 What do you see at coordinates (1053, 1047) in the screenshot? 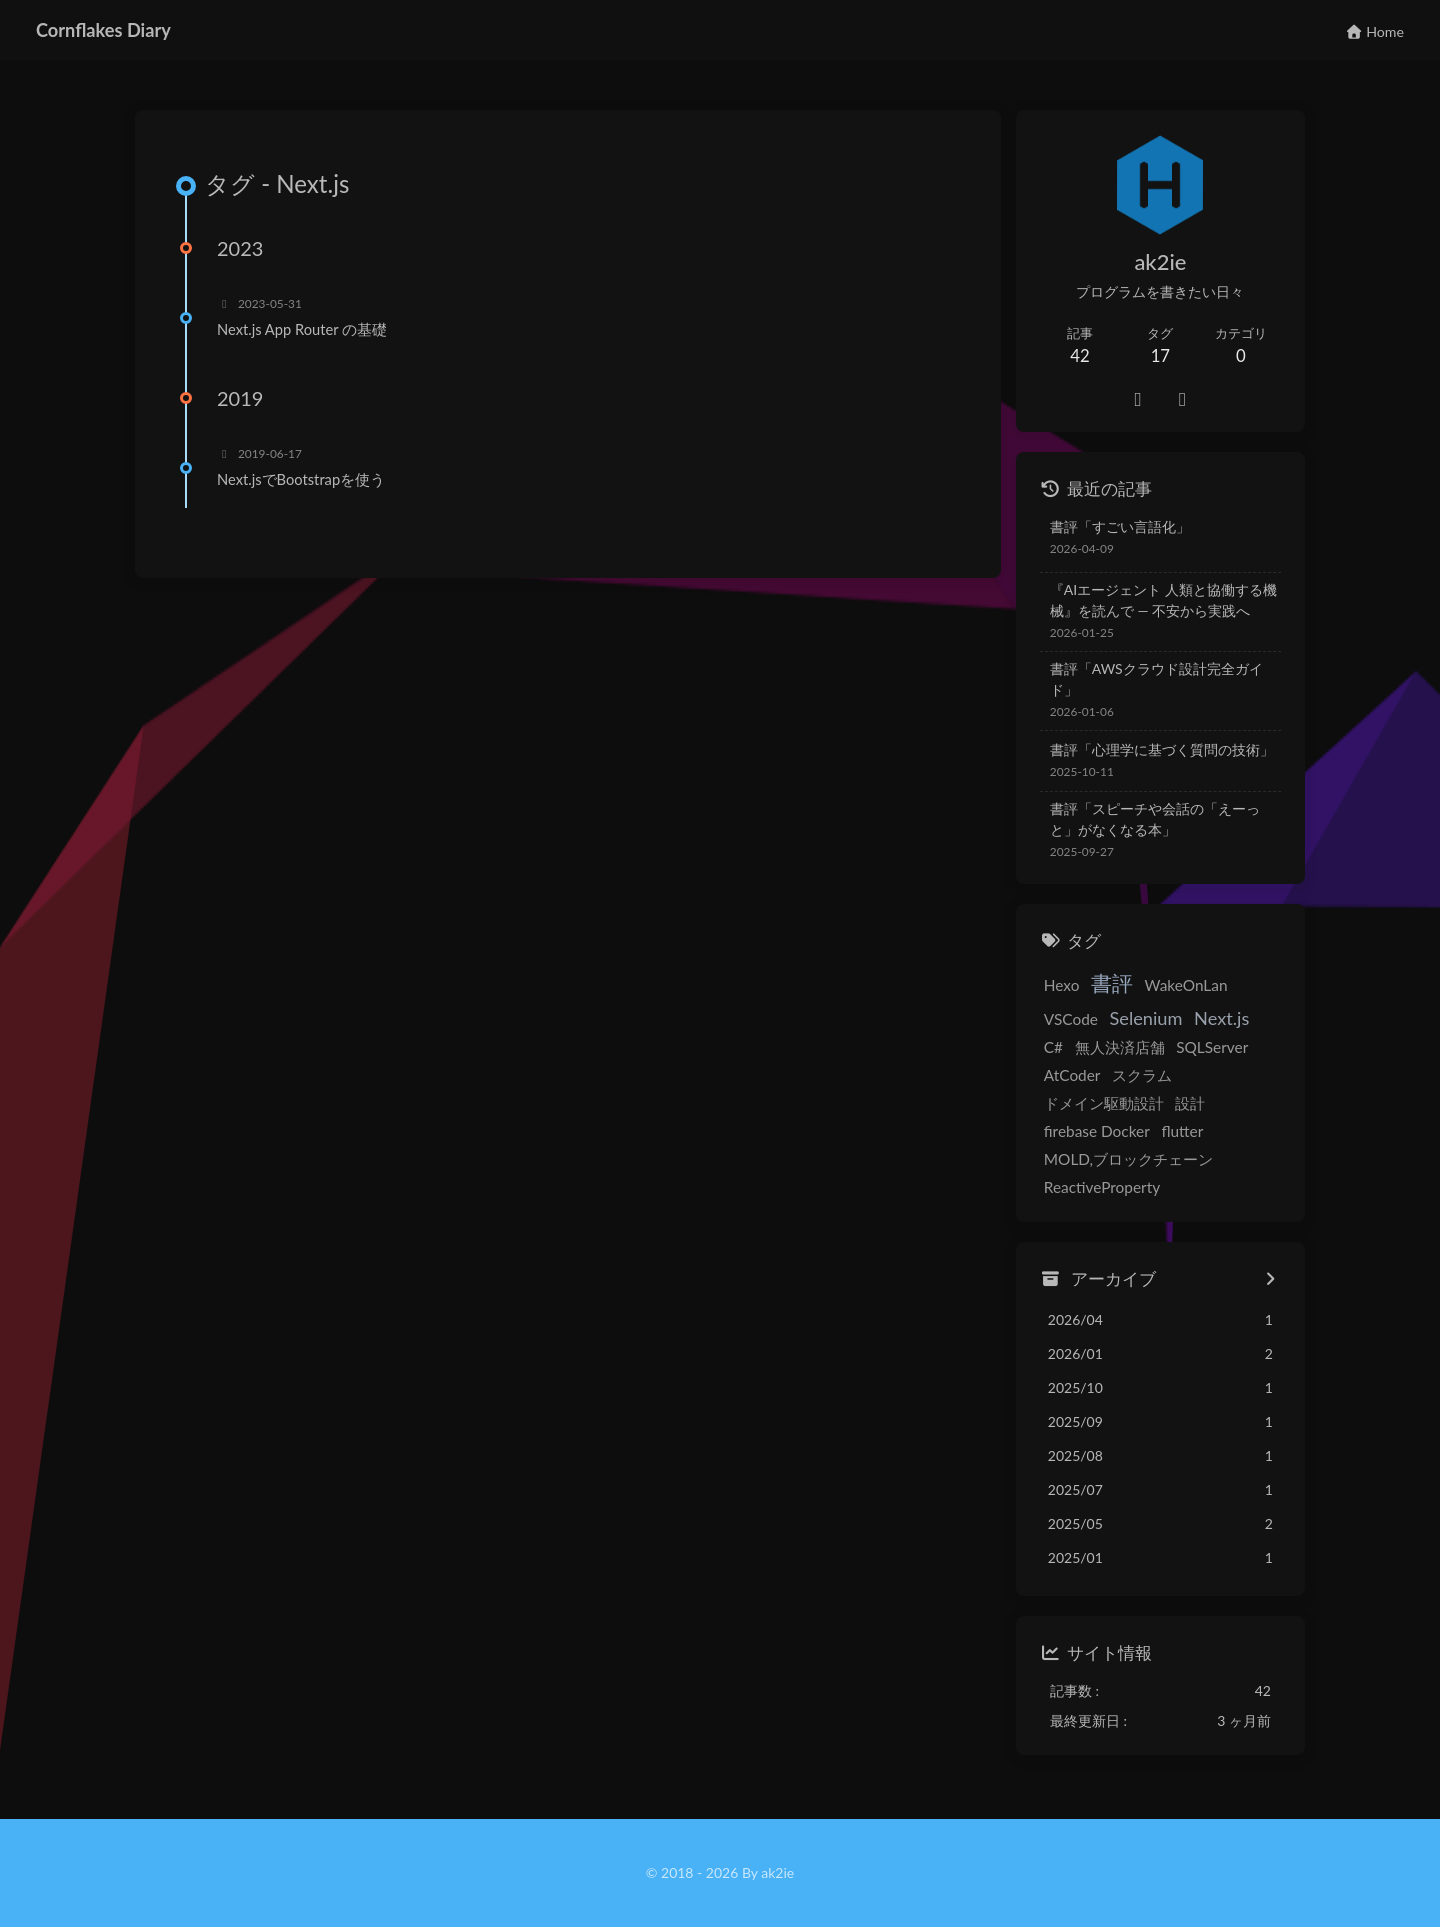
I see `C#` at bounding box center [1053, 1047].